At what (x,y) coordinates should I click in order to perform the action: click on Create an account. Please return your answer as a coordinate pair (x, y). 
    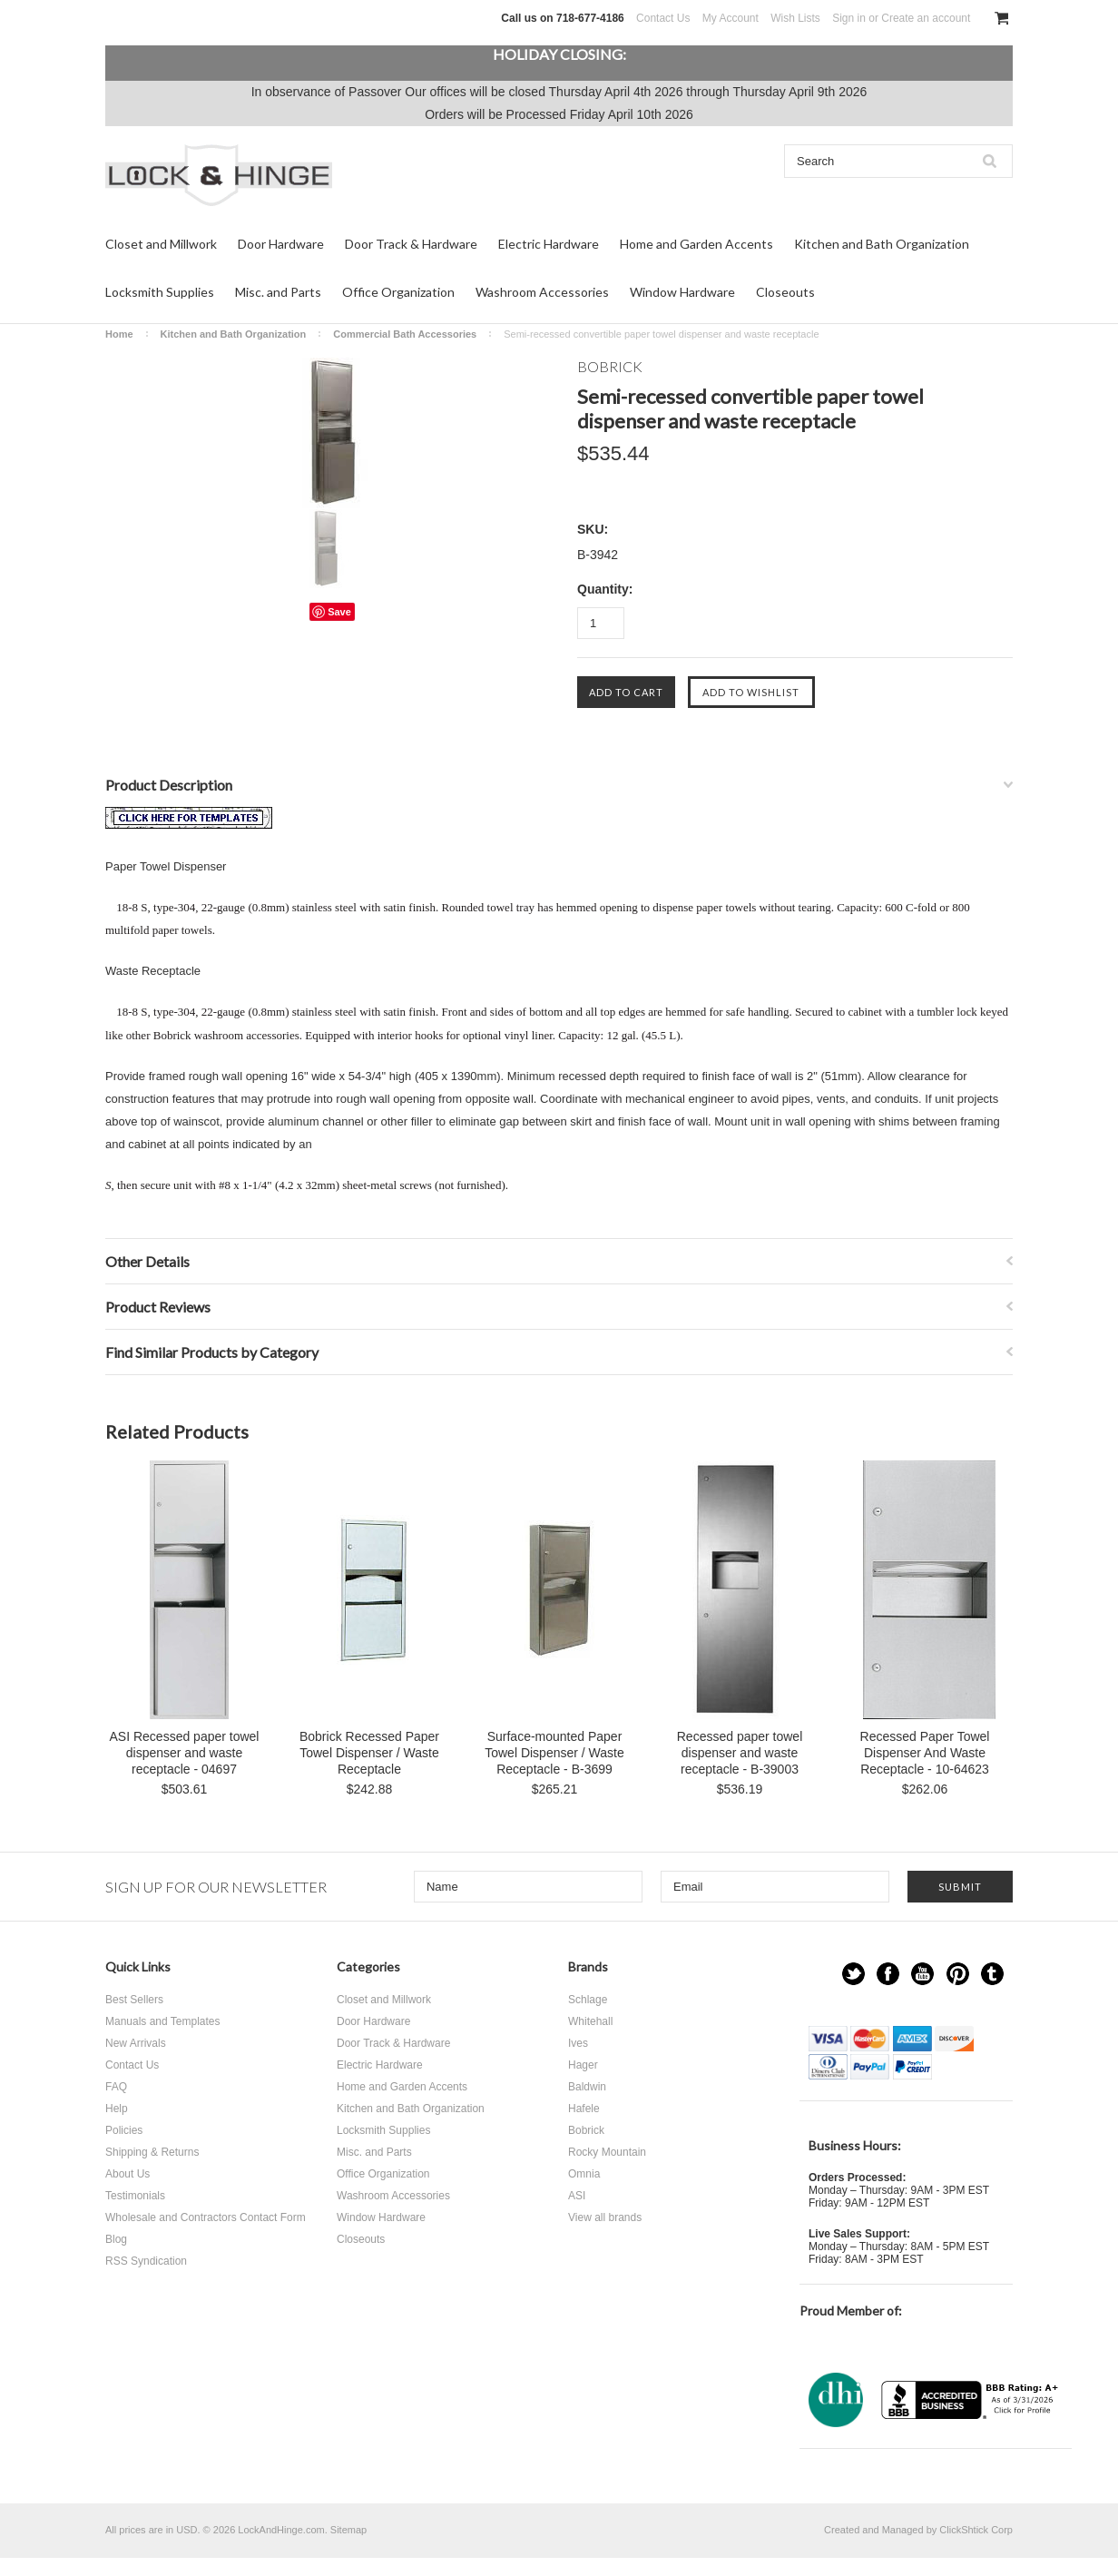
    Looking at the image, I should click on (925, 18).